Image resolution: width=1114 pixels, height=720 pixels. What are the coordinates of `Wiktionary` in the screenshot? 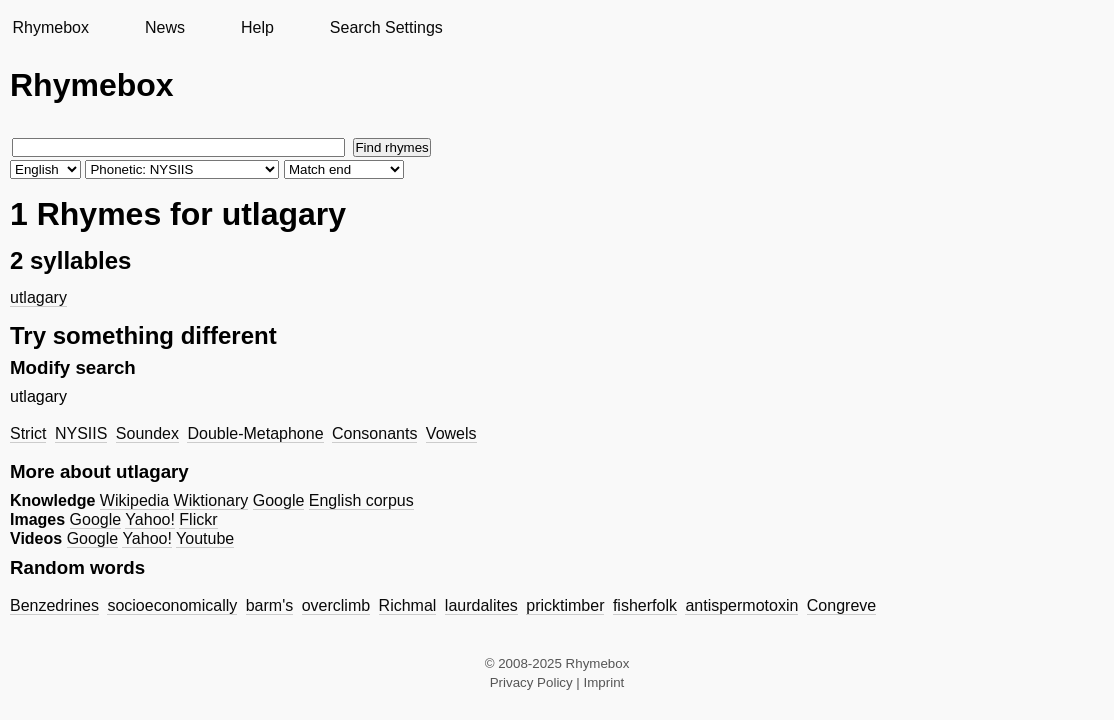 It's located at (211, 500).